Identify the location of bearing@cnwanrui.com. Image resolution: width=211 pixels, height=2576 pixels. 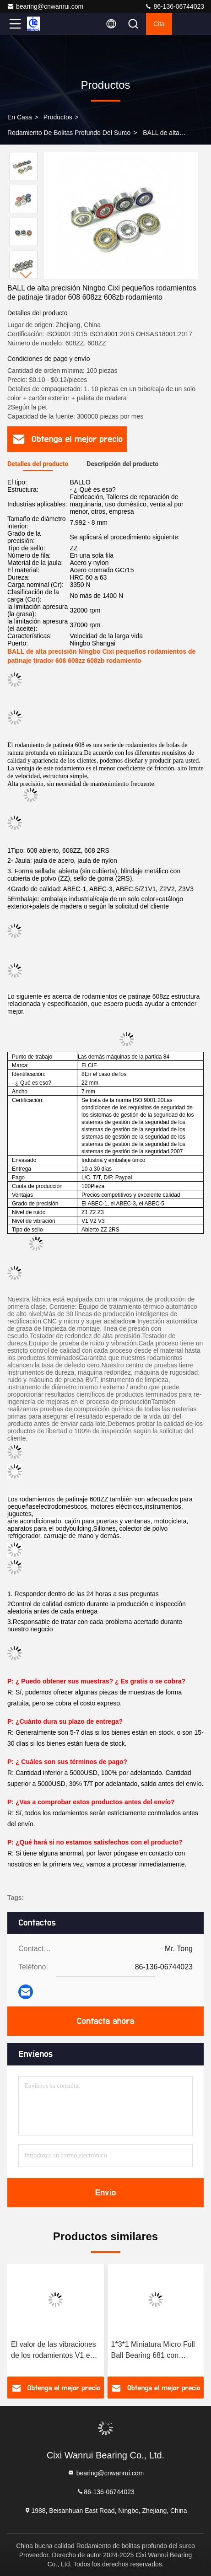
(45, 6).